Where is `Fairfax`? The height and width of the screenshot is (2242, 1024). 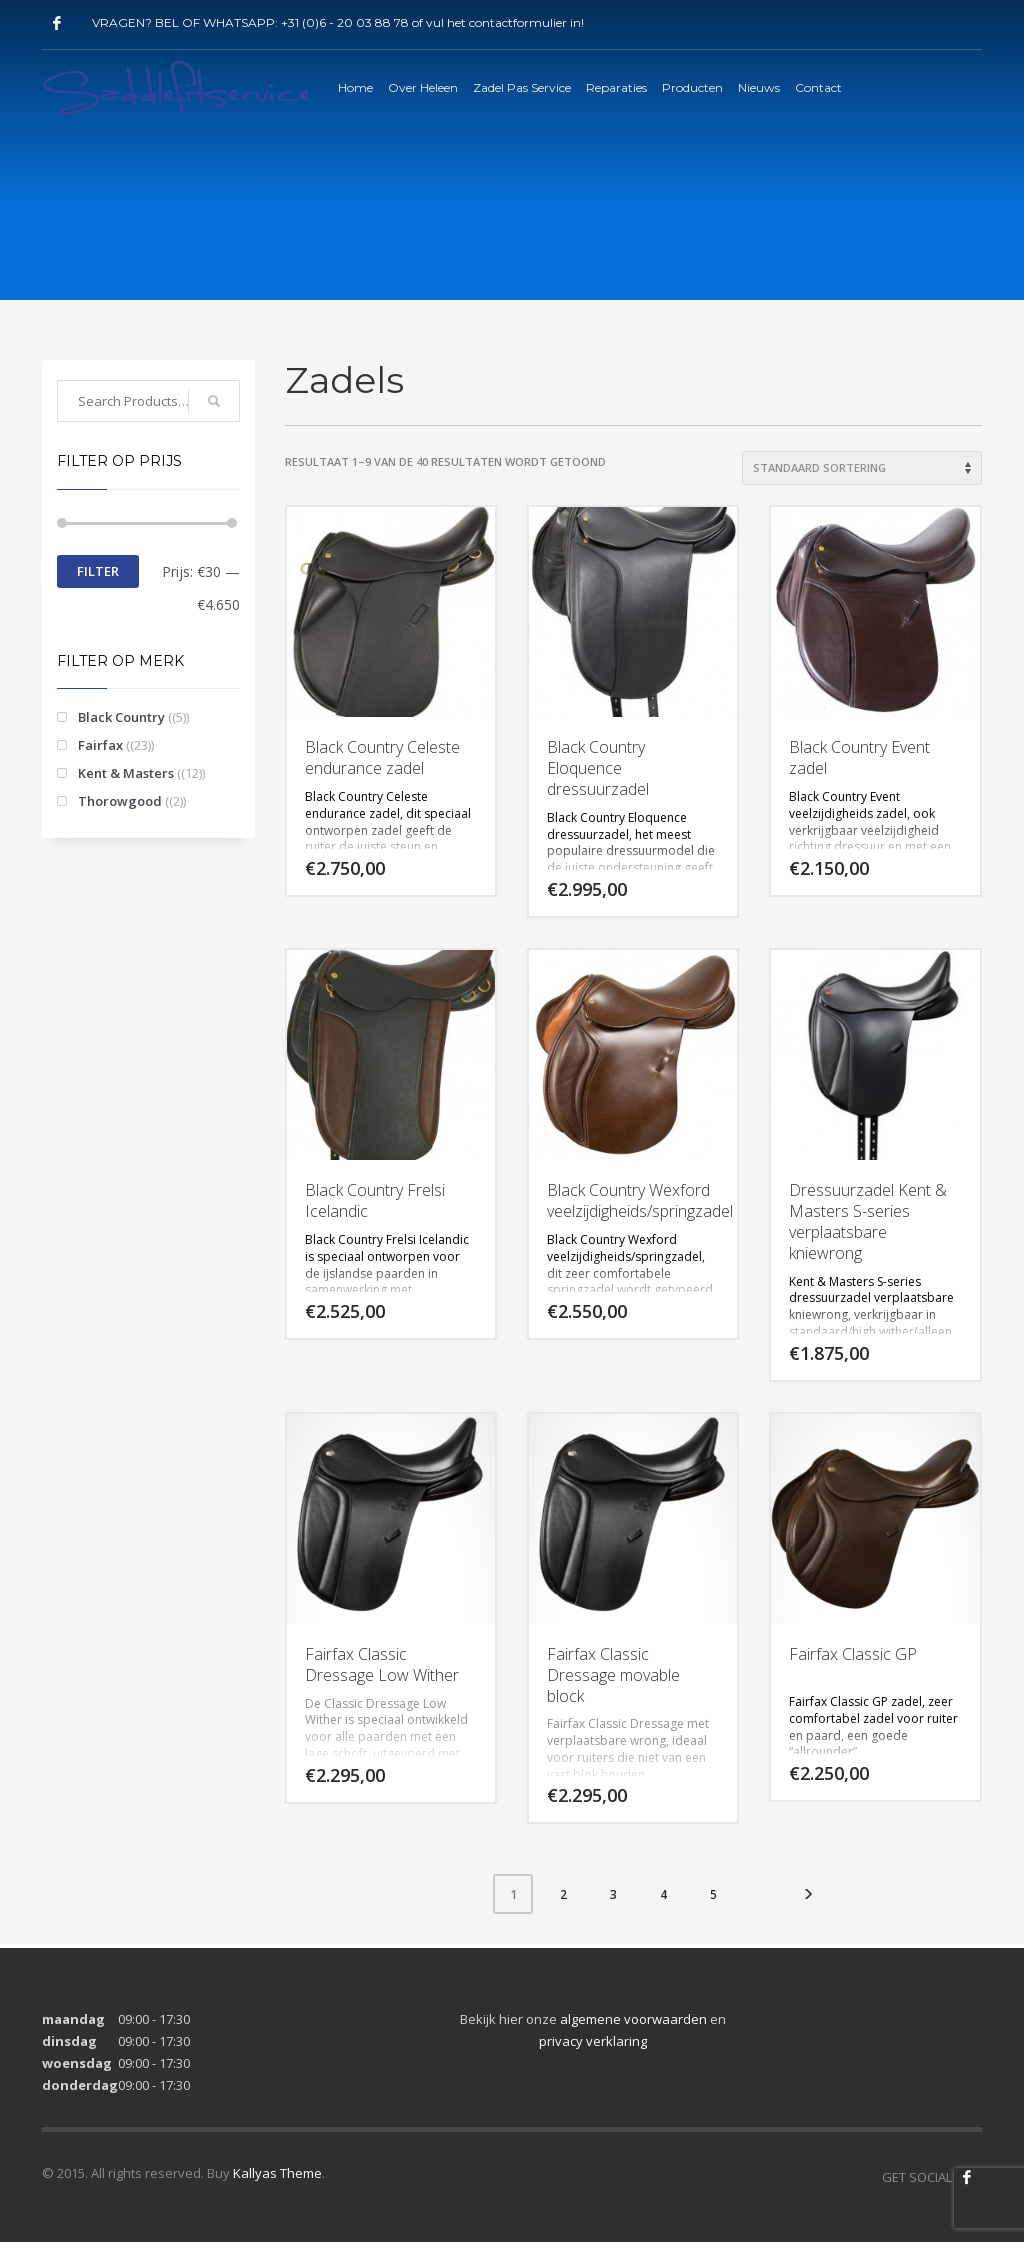
Fairfax is located at coordinates (100, 745).